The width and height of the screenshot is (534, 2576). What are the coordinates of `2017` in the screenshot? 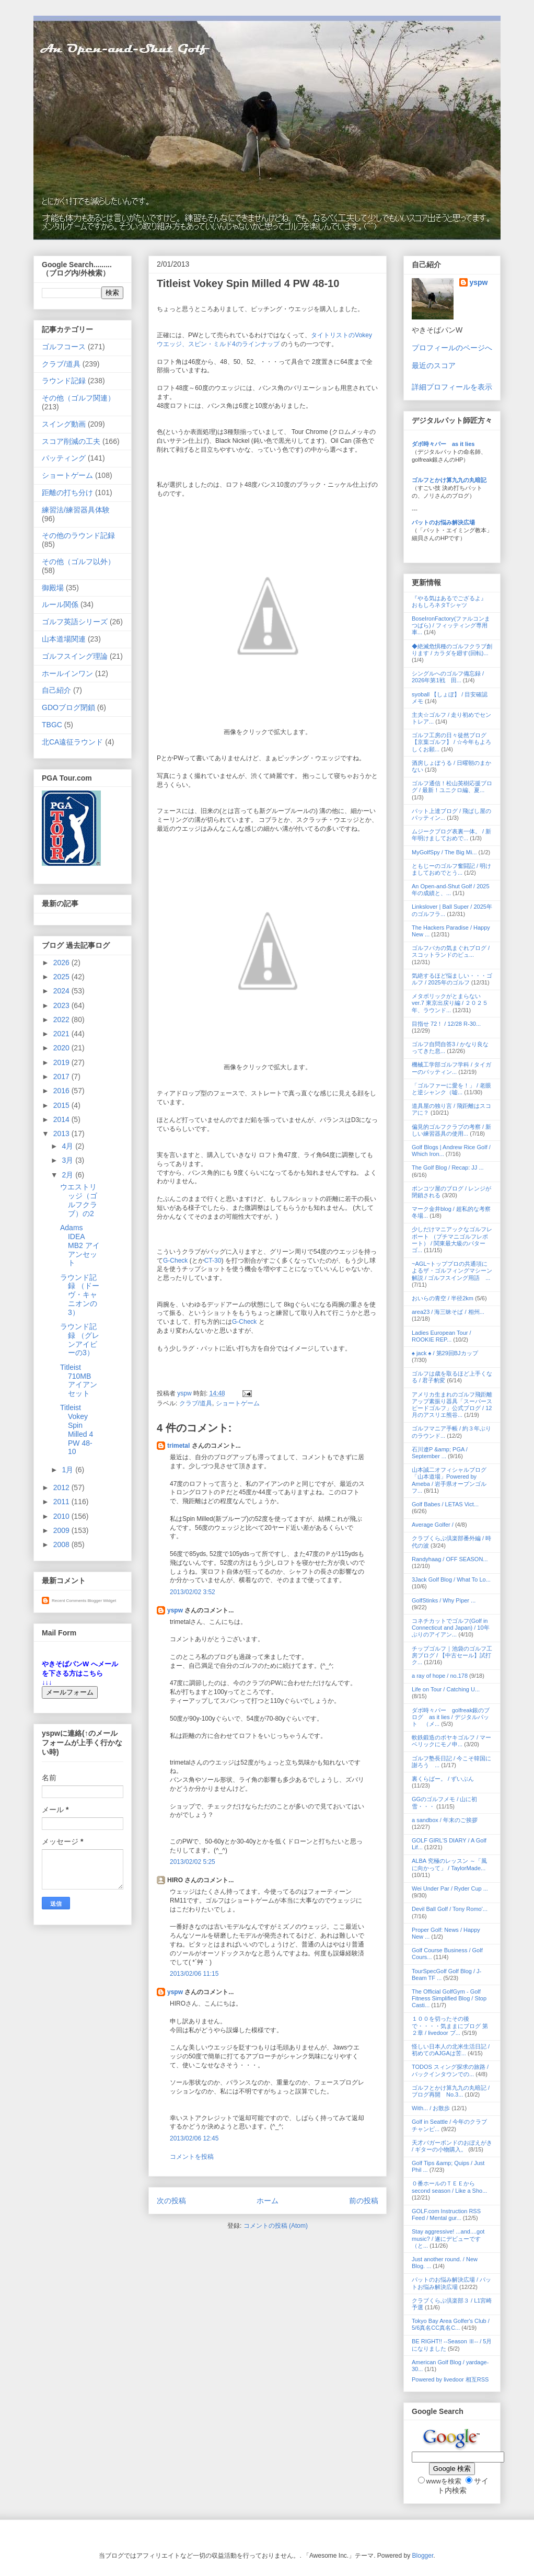 It's located at (62, 1076).